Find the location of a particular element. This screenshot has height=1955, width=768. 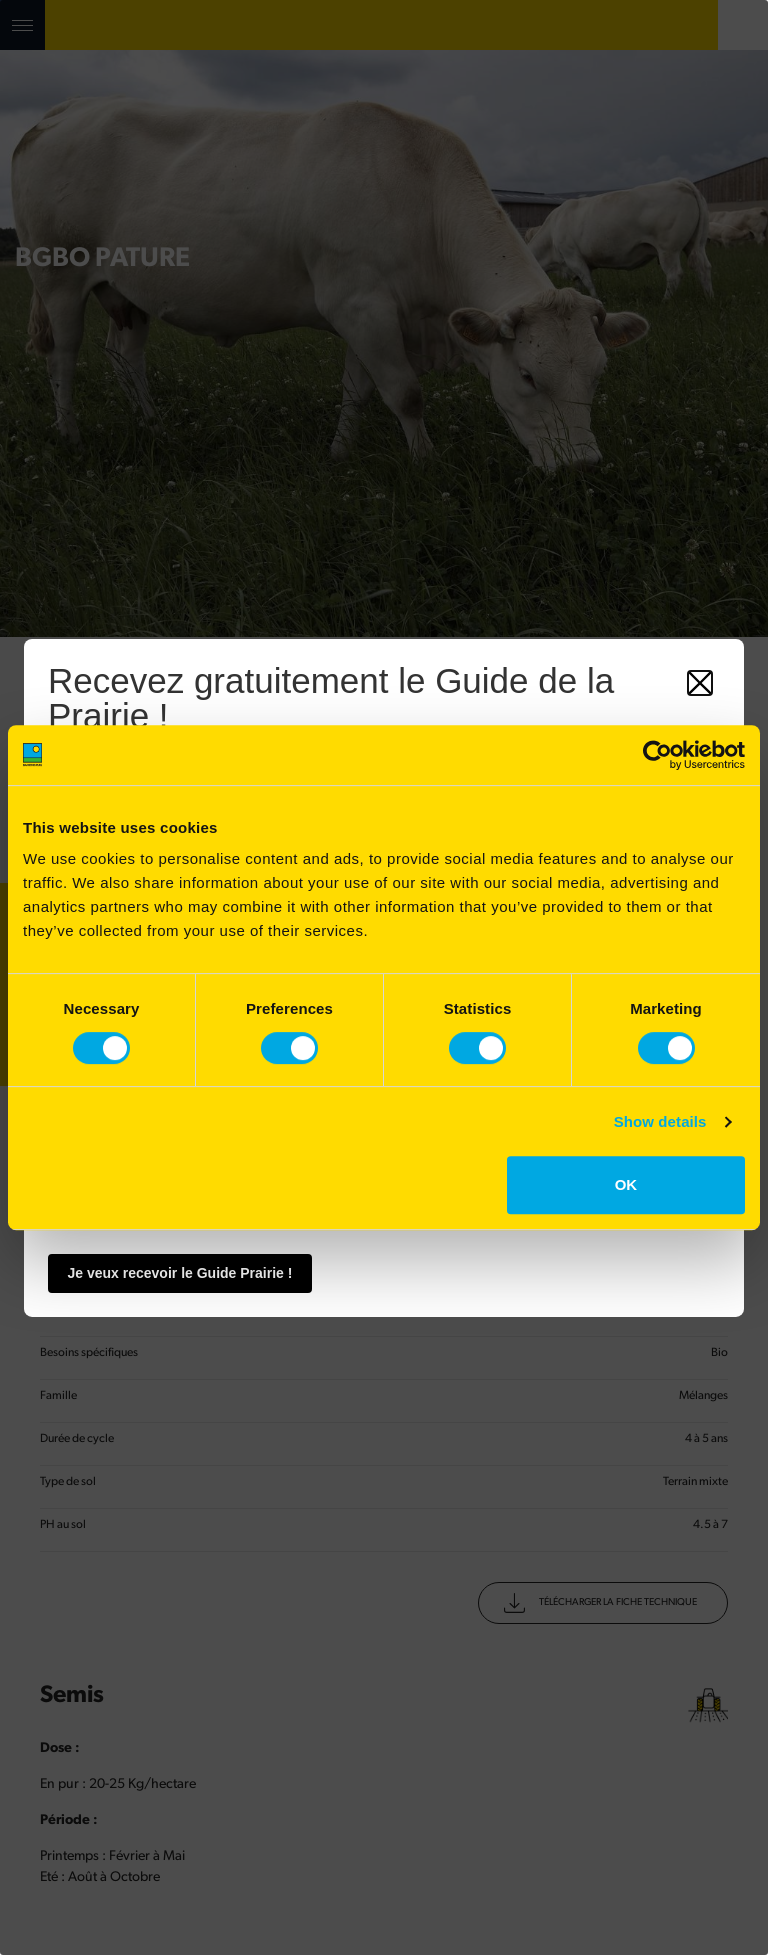

[Fermer] is located at coordinates (700, 682).